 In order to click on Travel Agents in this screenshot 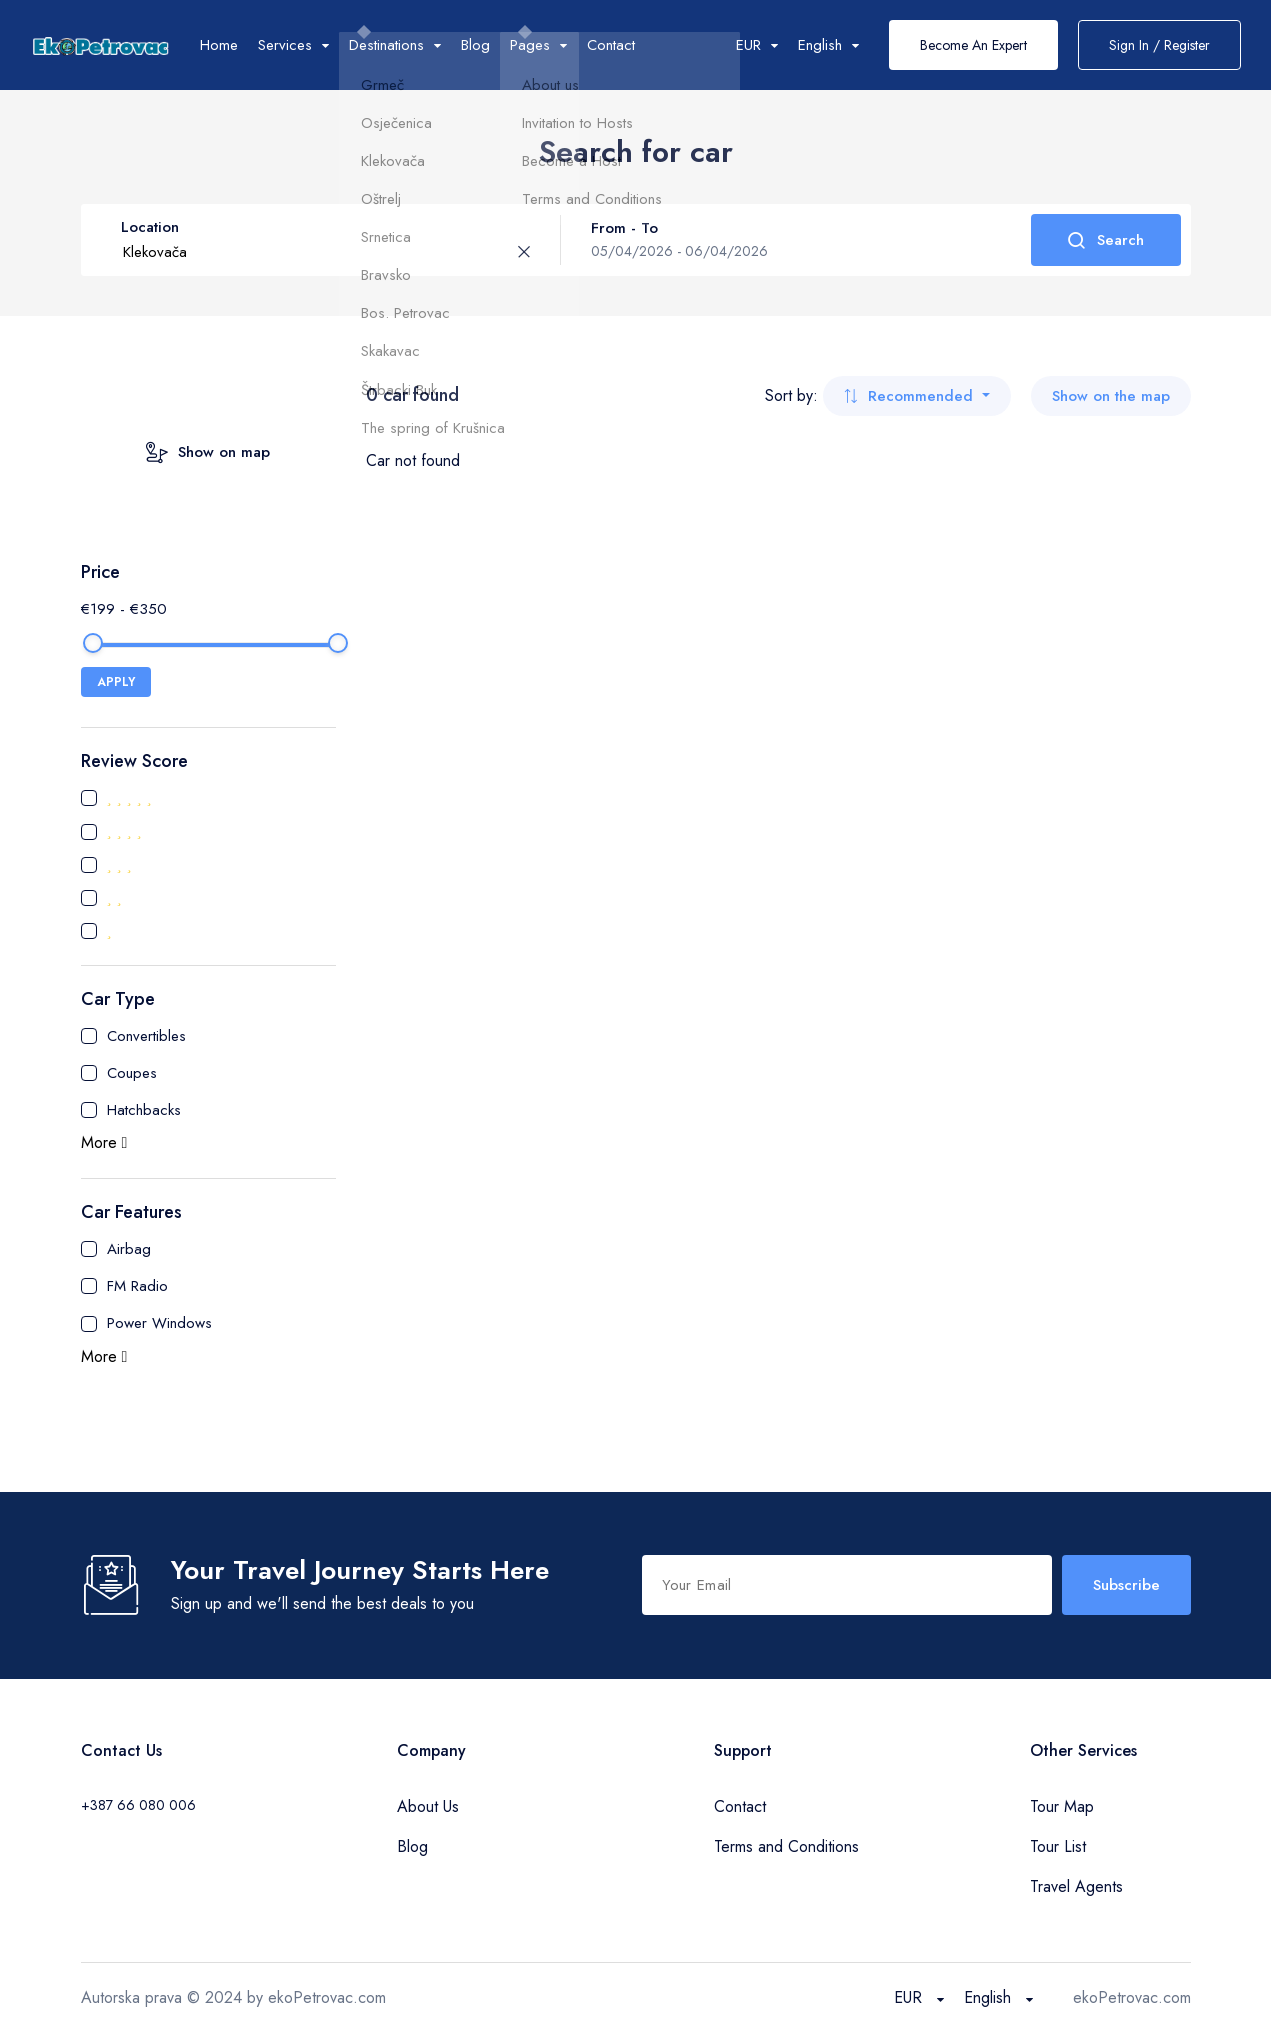, I will do `click(1076, 1886)`.